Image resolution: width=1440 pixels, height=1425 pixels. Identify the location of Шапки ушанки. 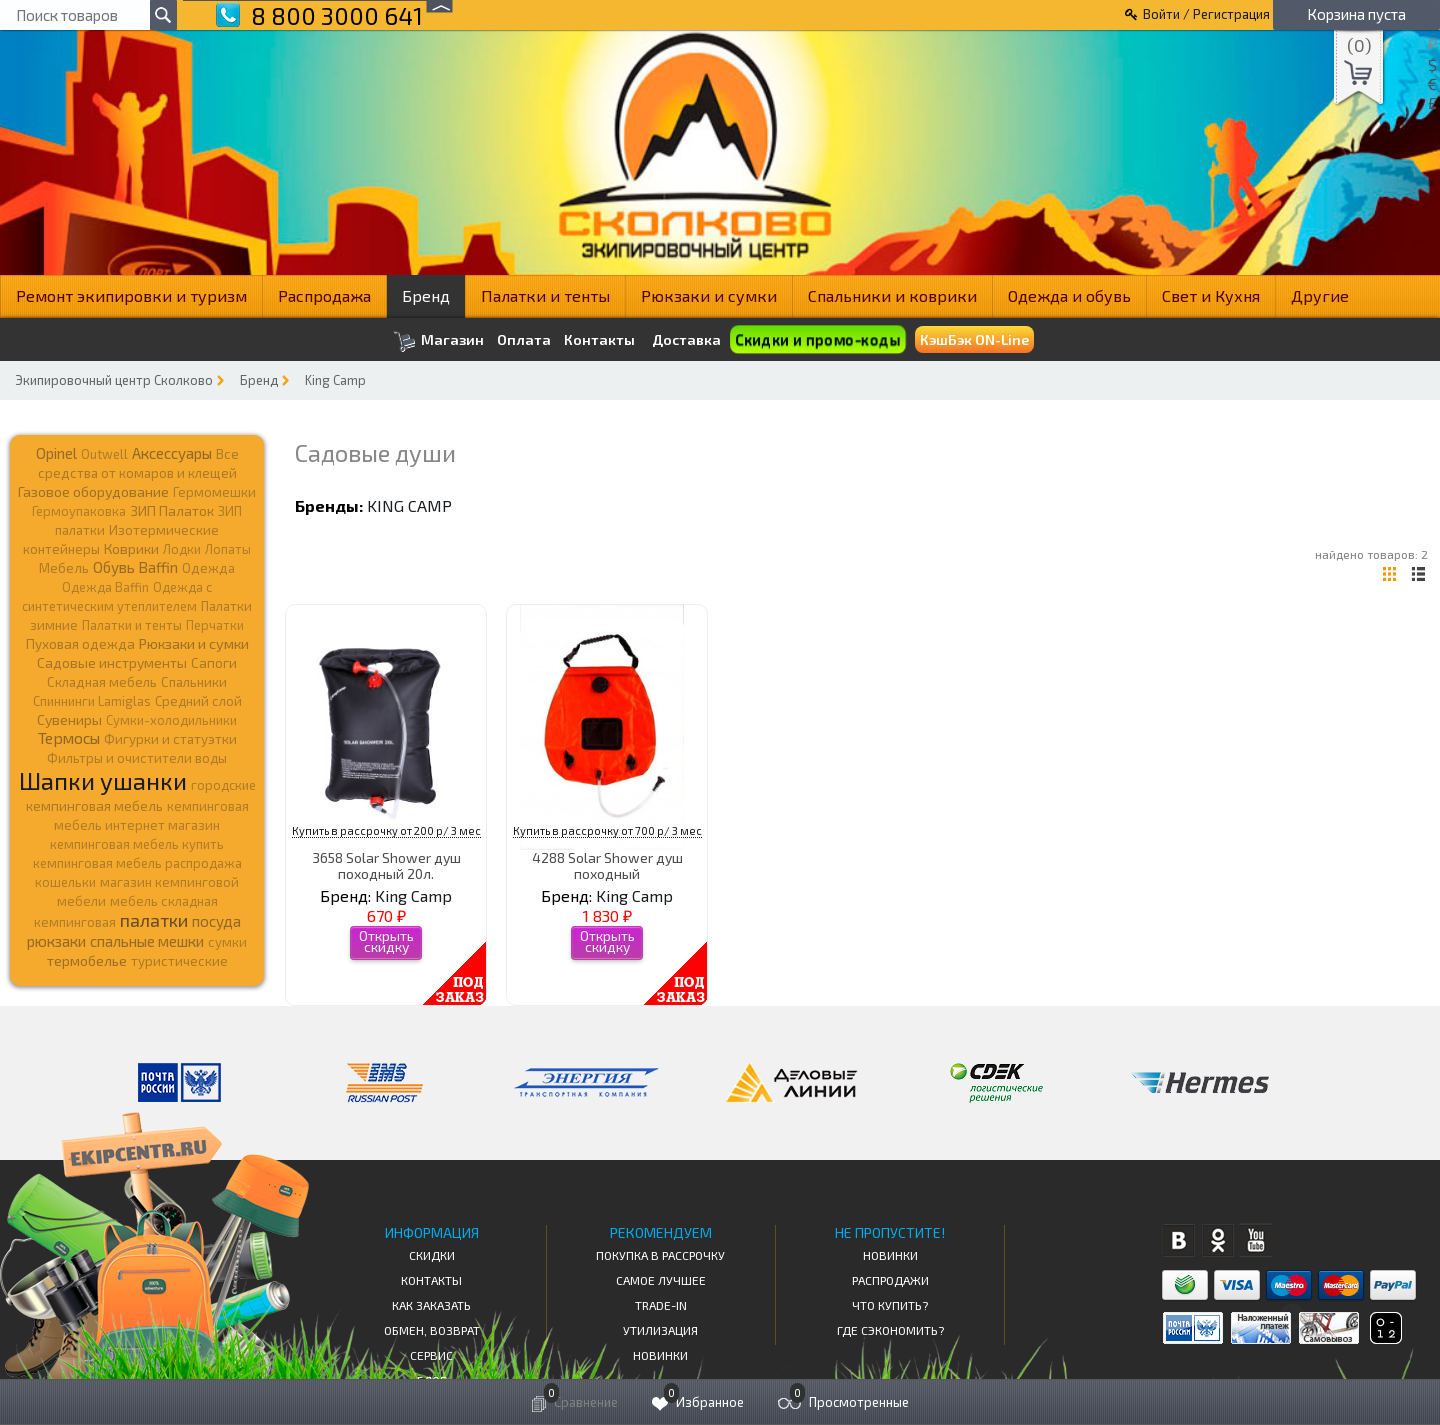
(103, 780).